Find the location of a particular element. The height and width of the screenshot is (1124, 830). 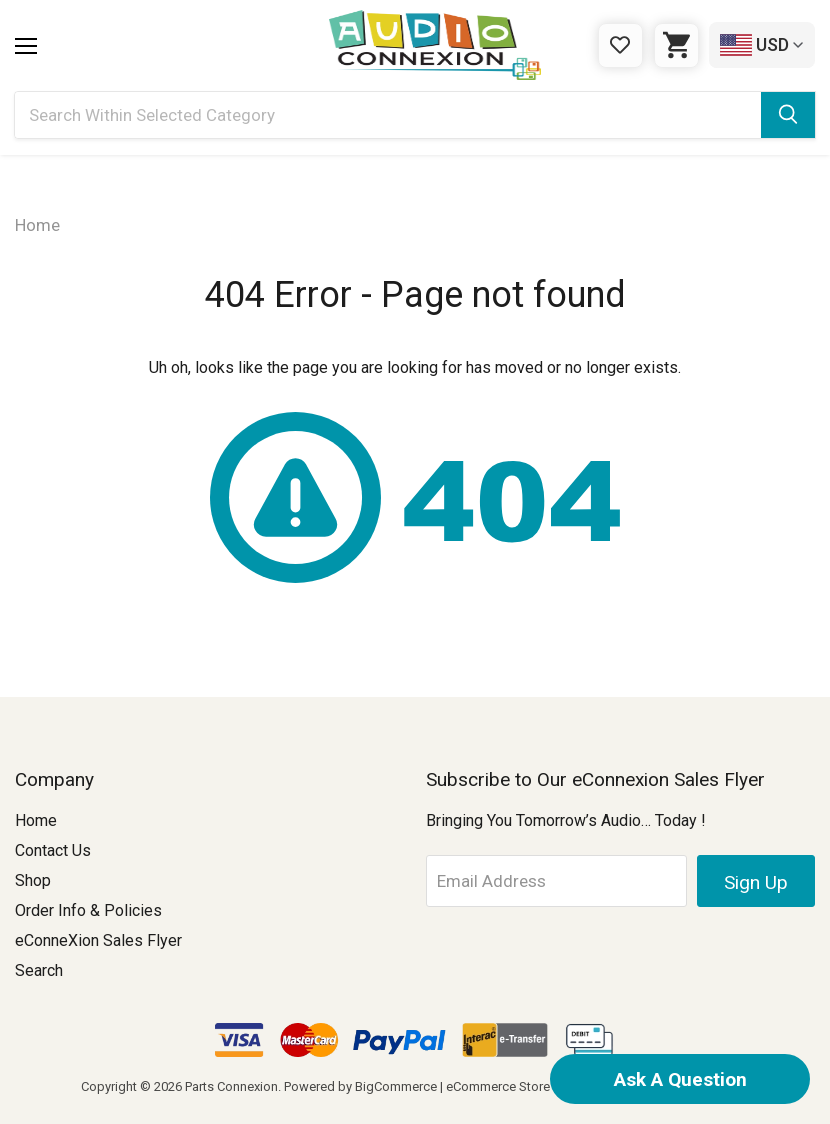

[Cart with 0 items] is located at coordinates (676, 45).